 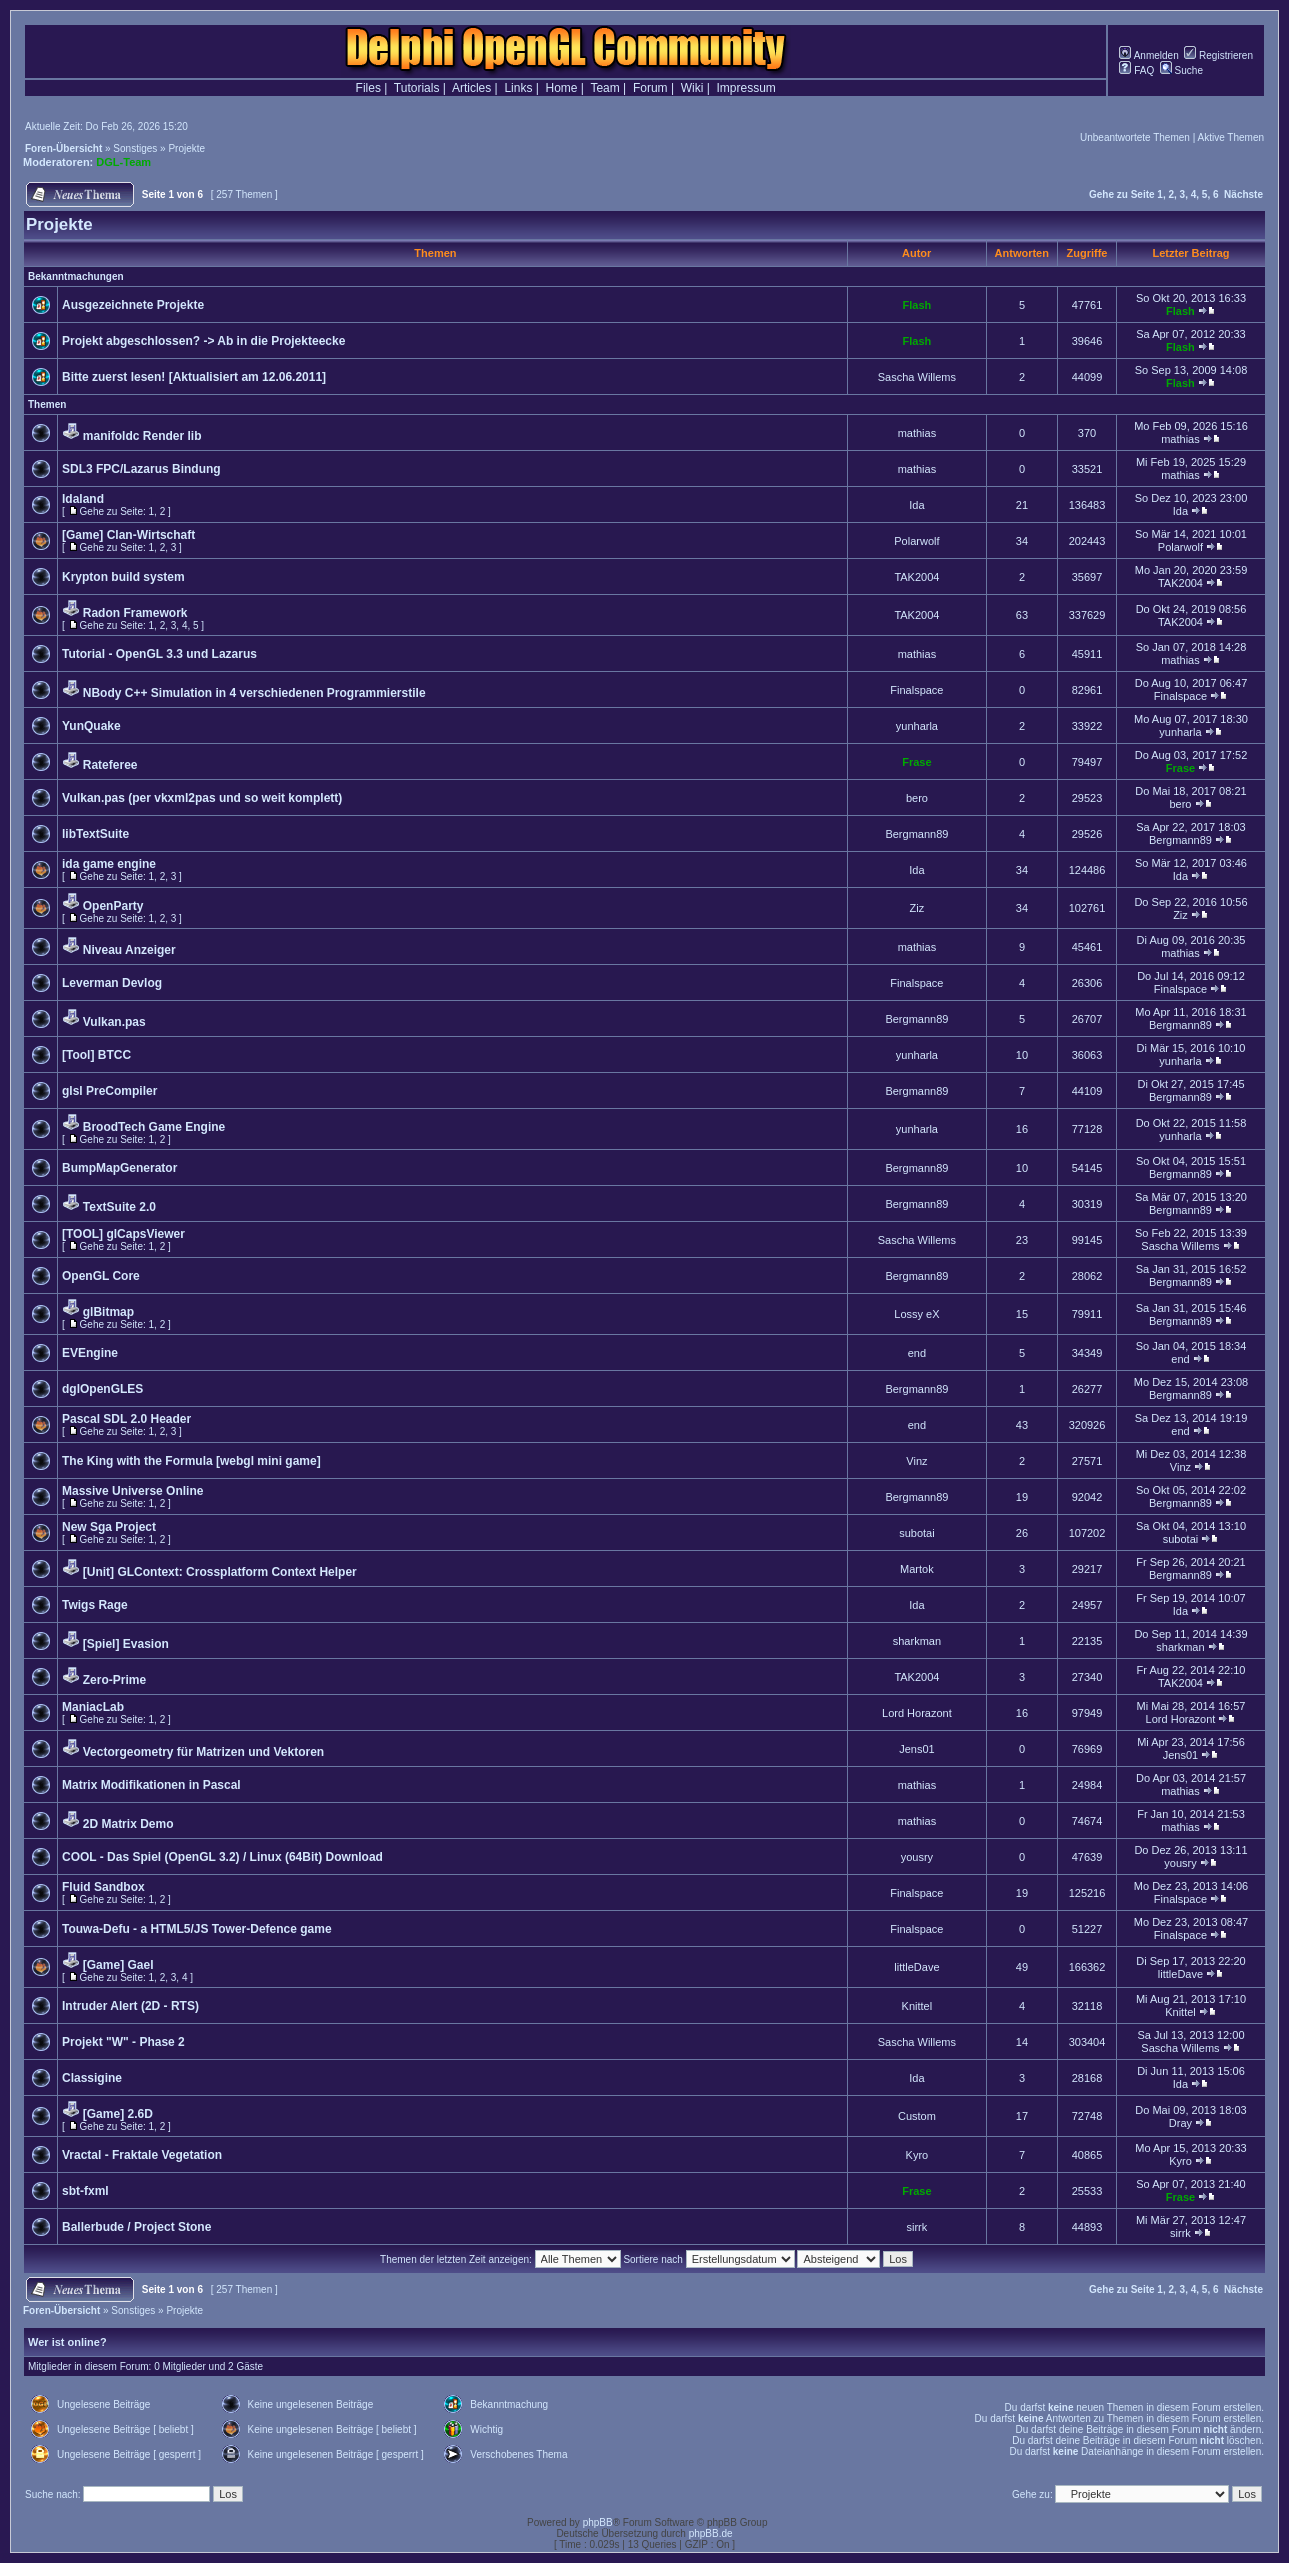 What do you see at coordinates (118, 2114) in the screenshot?
I see `[Game] 2.6D` at bounding box center [118, 2114].